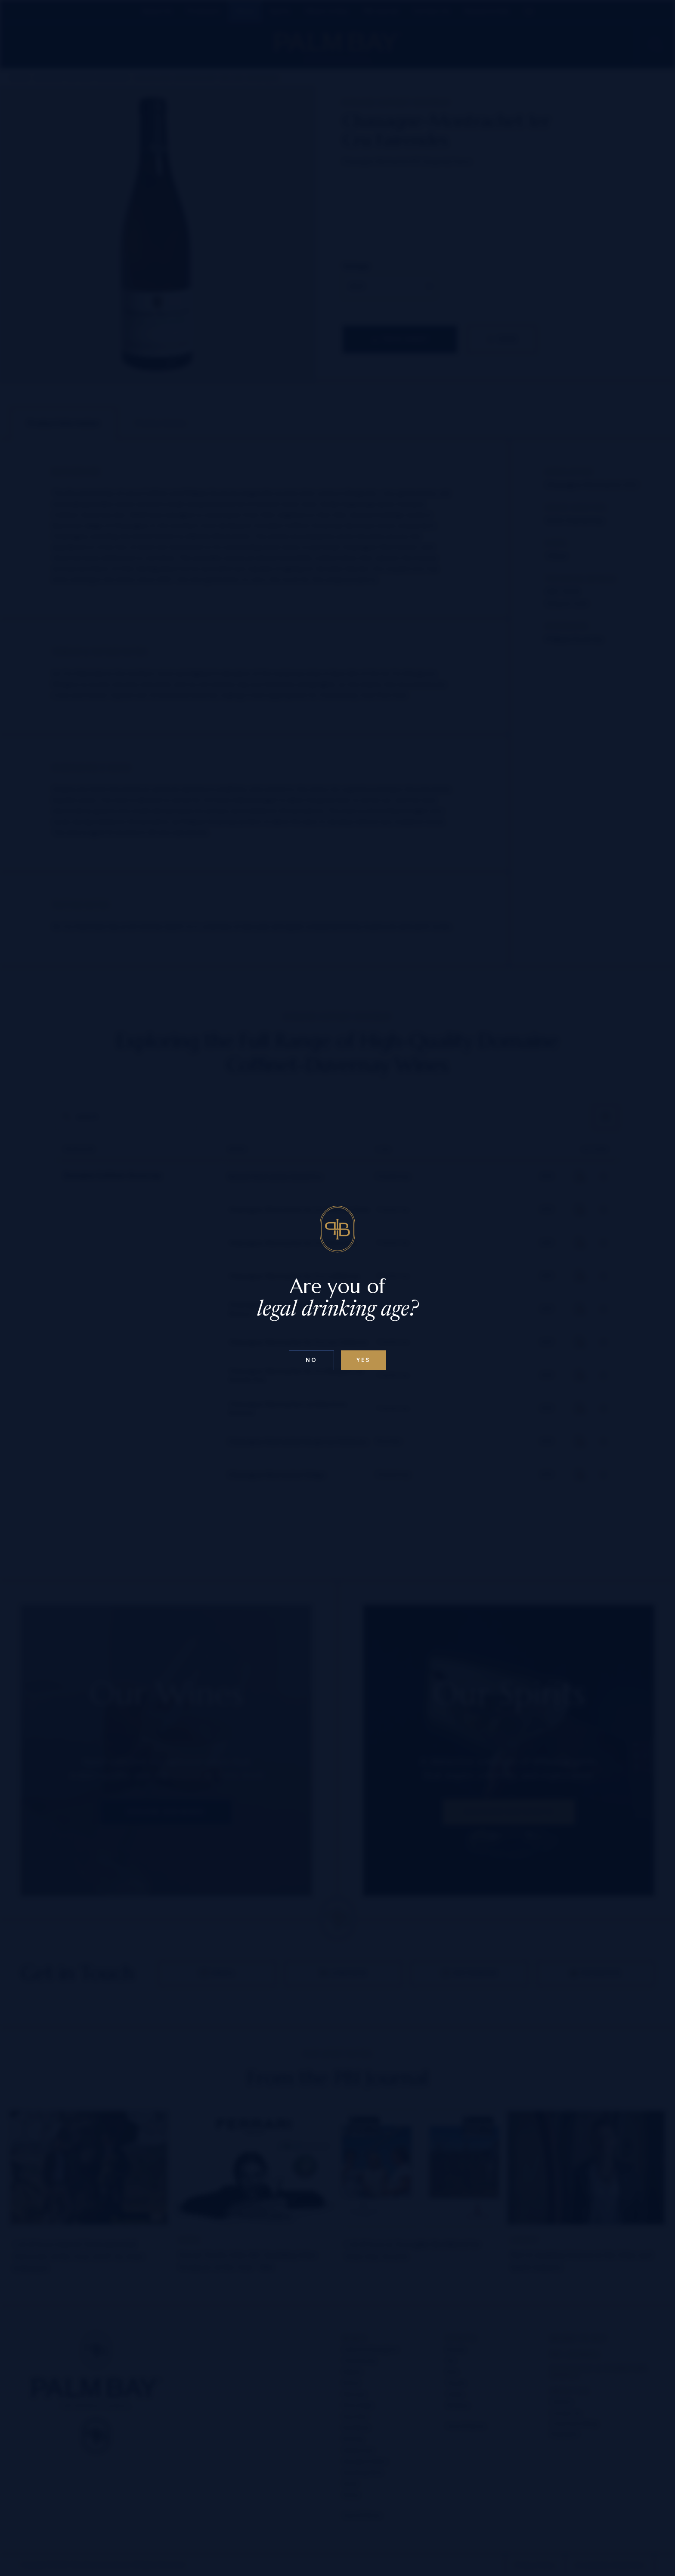 This screenshot has height=2576, width=675. What do you see at coordinates (311, 1360) in the screenshot?
I see `No [Confirm age above 18]` at bounding box center [311, 1360].